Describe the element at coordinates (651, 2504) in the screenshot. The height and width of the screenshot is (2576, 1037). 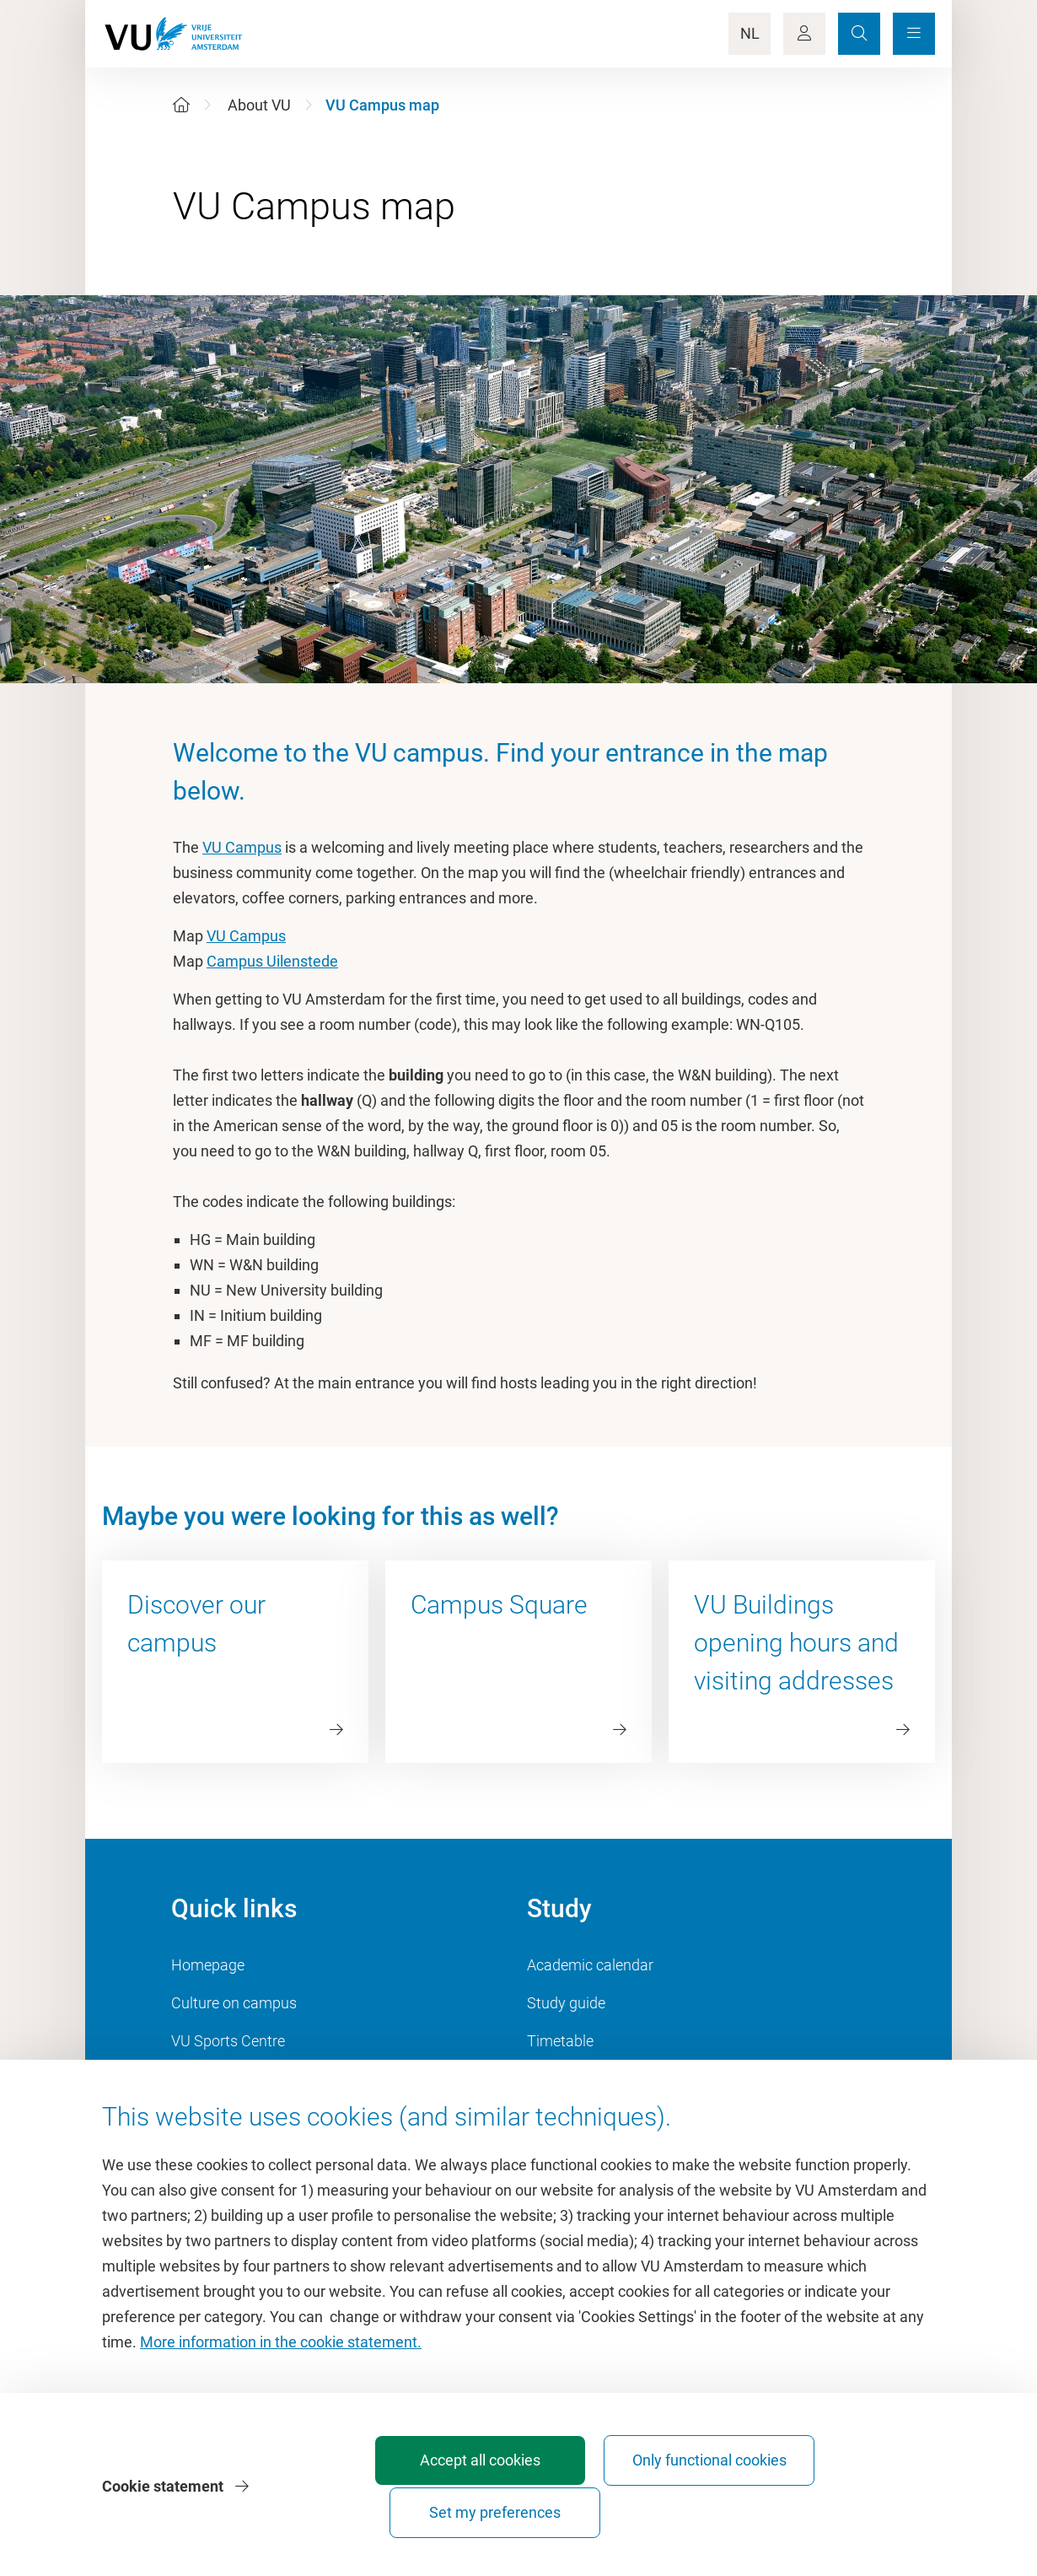
I see `Only functional cookies` at that location.